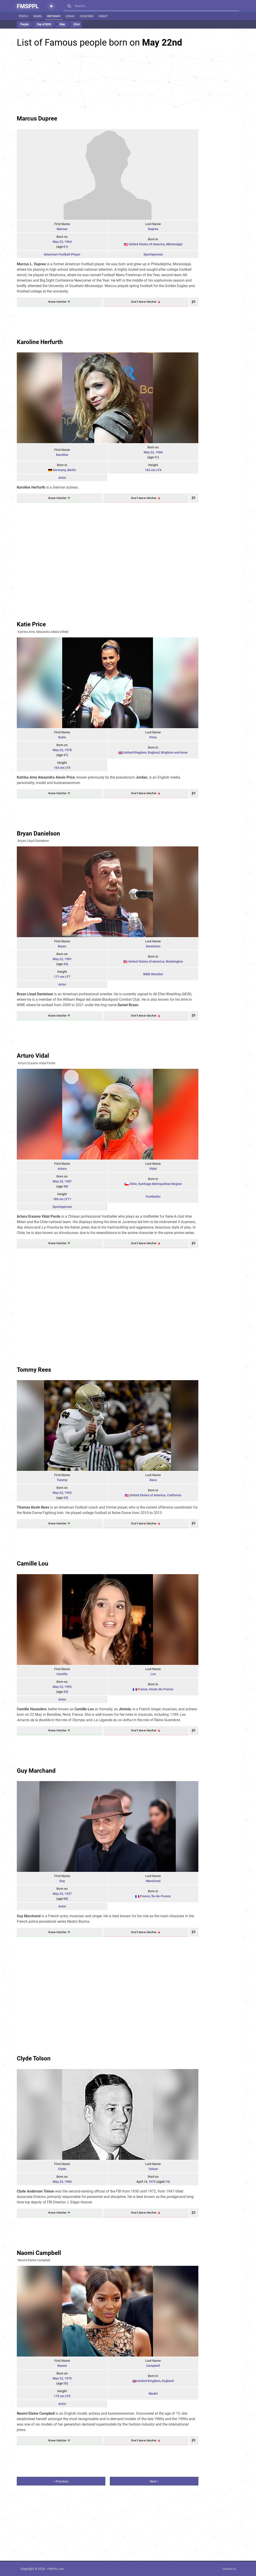 The height and width of the screenshot is (2576, 256). What do you see at coordinates (68, 1181) in the screenshot?
I see `1987` at bounding box center [68, 1181].